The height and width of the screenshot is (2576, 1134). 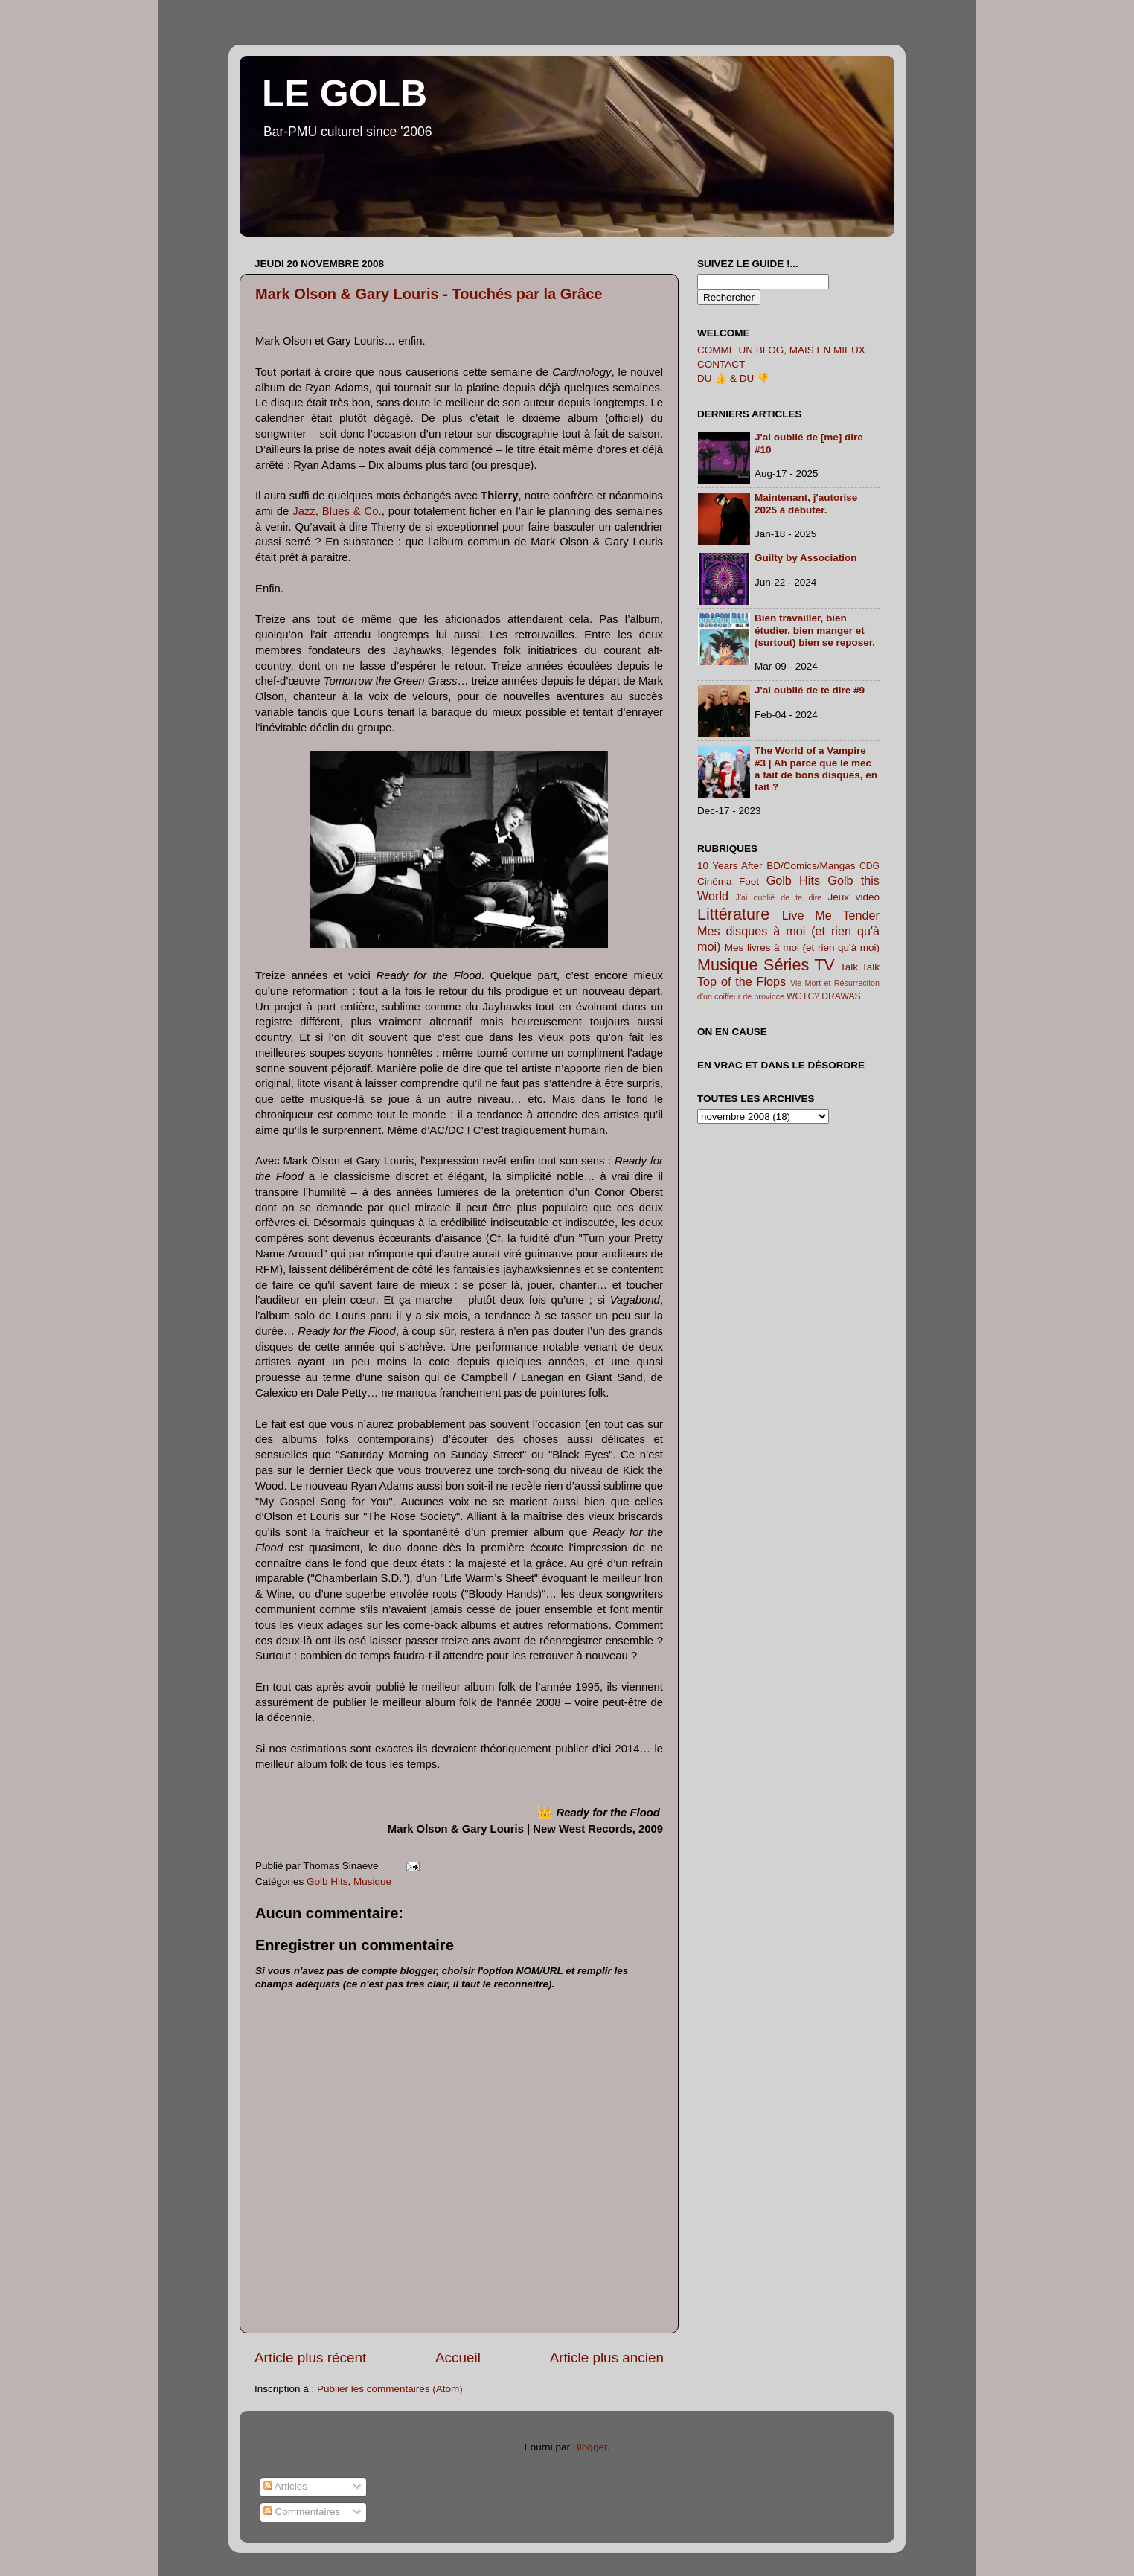 I want to click on Cinéma, so click(x=714, y=881).